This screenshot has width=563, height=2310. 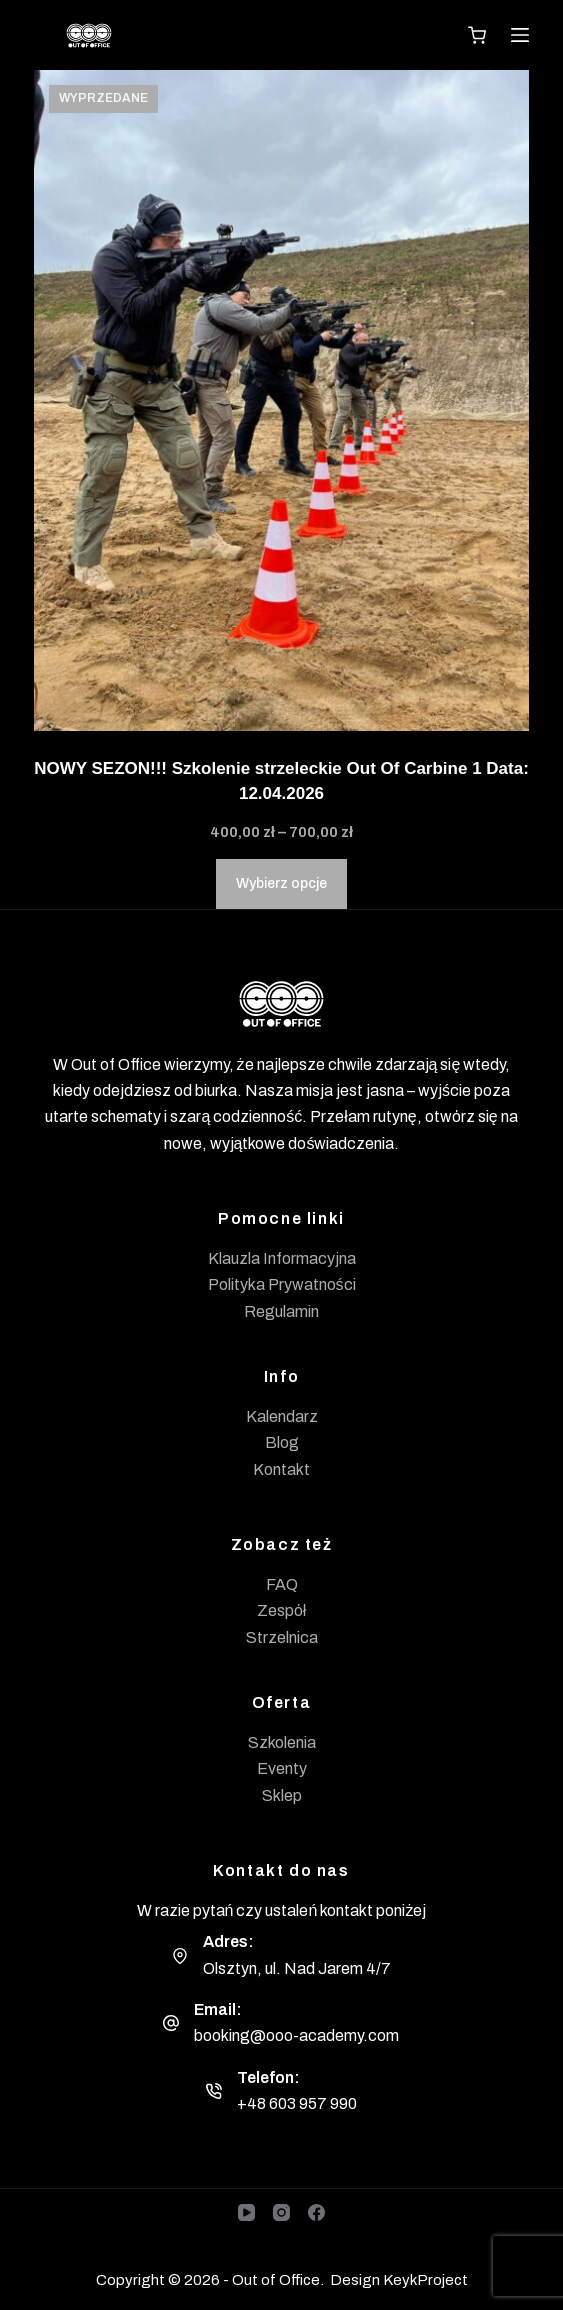 What do you see at coordinates (282, 1258) in the screenshot?
I see `Klauzla Informacyjna` at bounding box center [282, 1258].